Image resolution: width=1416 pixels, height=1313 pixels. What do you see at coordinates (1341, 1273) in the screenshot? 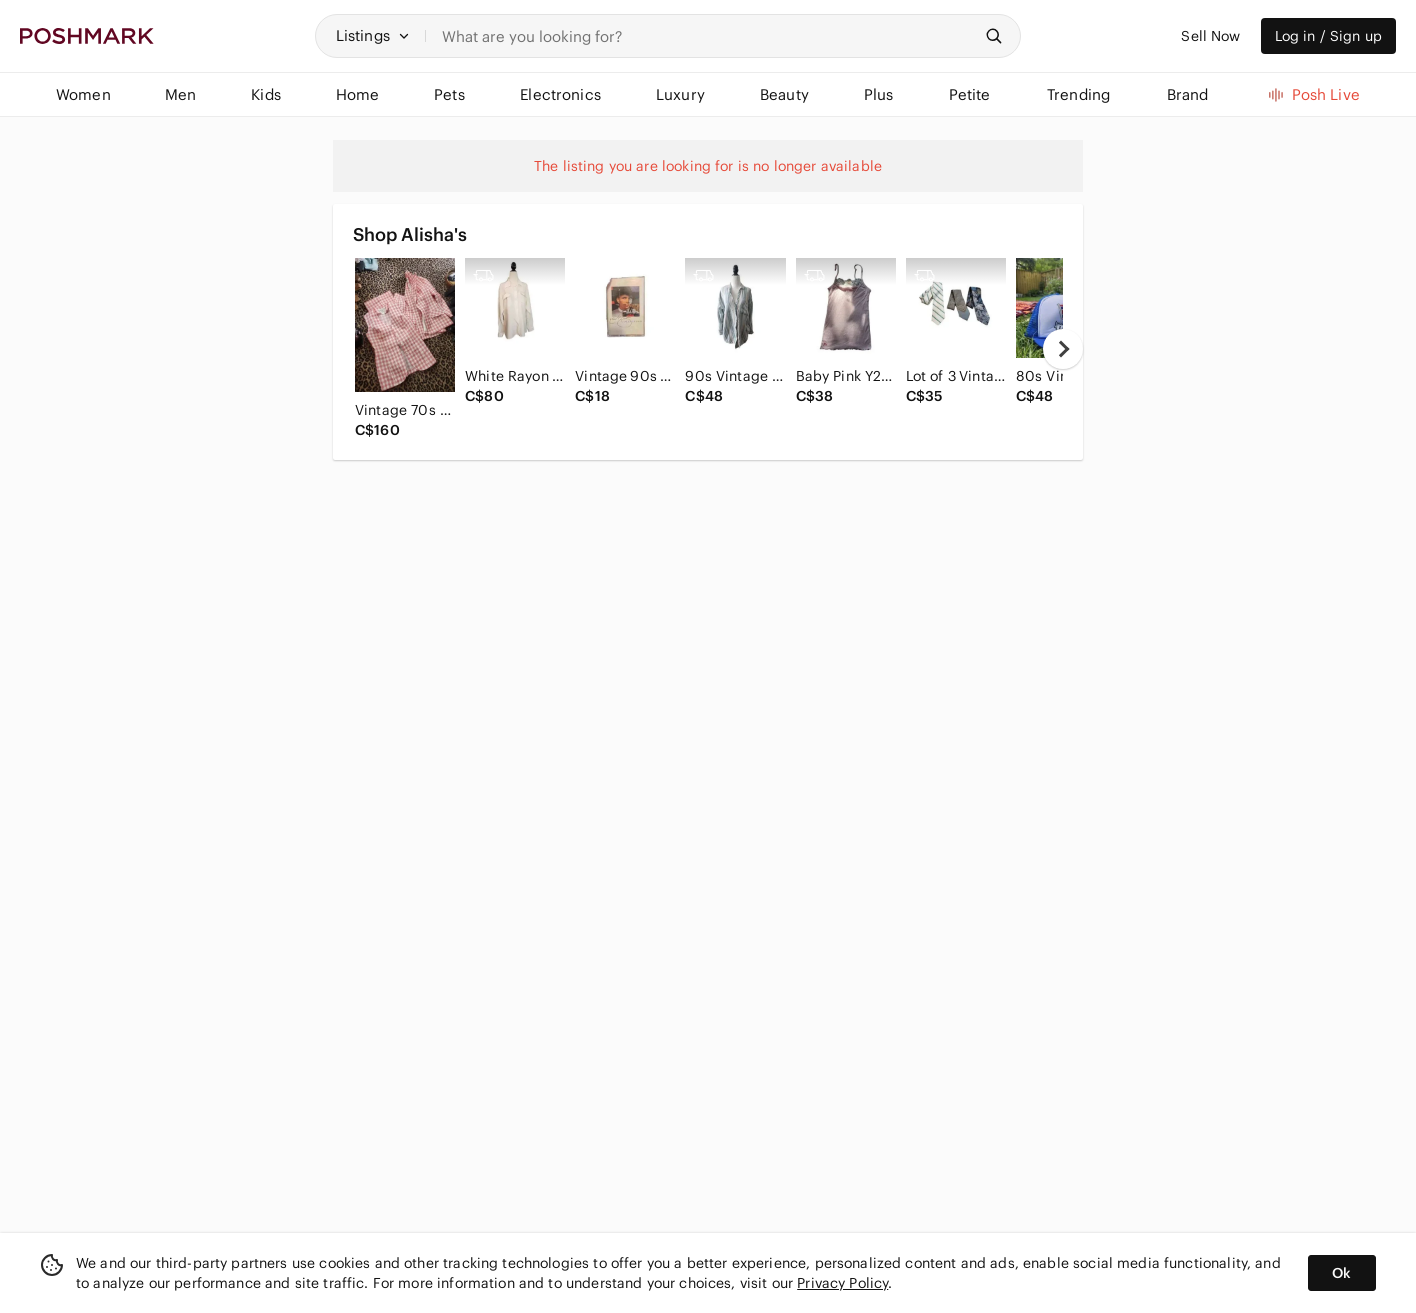
I see `Ok` at bounding box center [1341, 1273].